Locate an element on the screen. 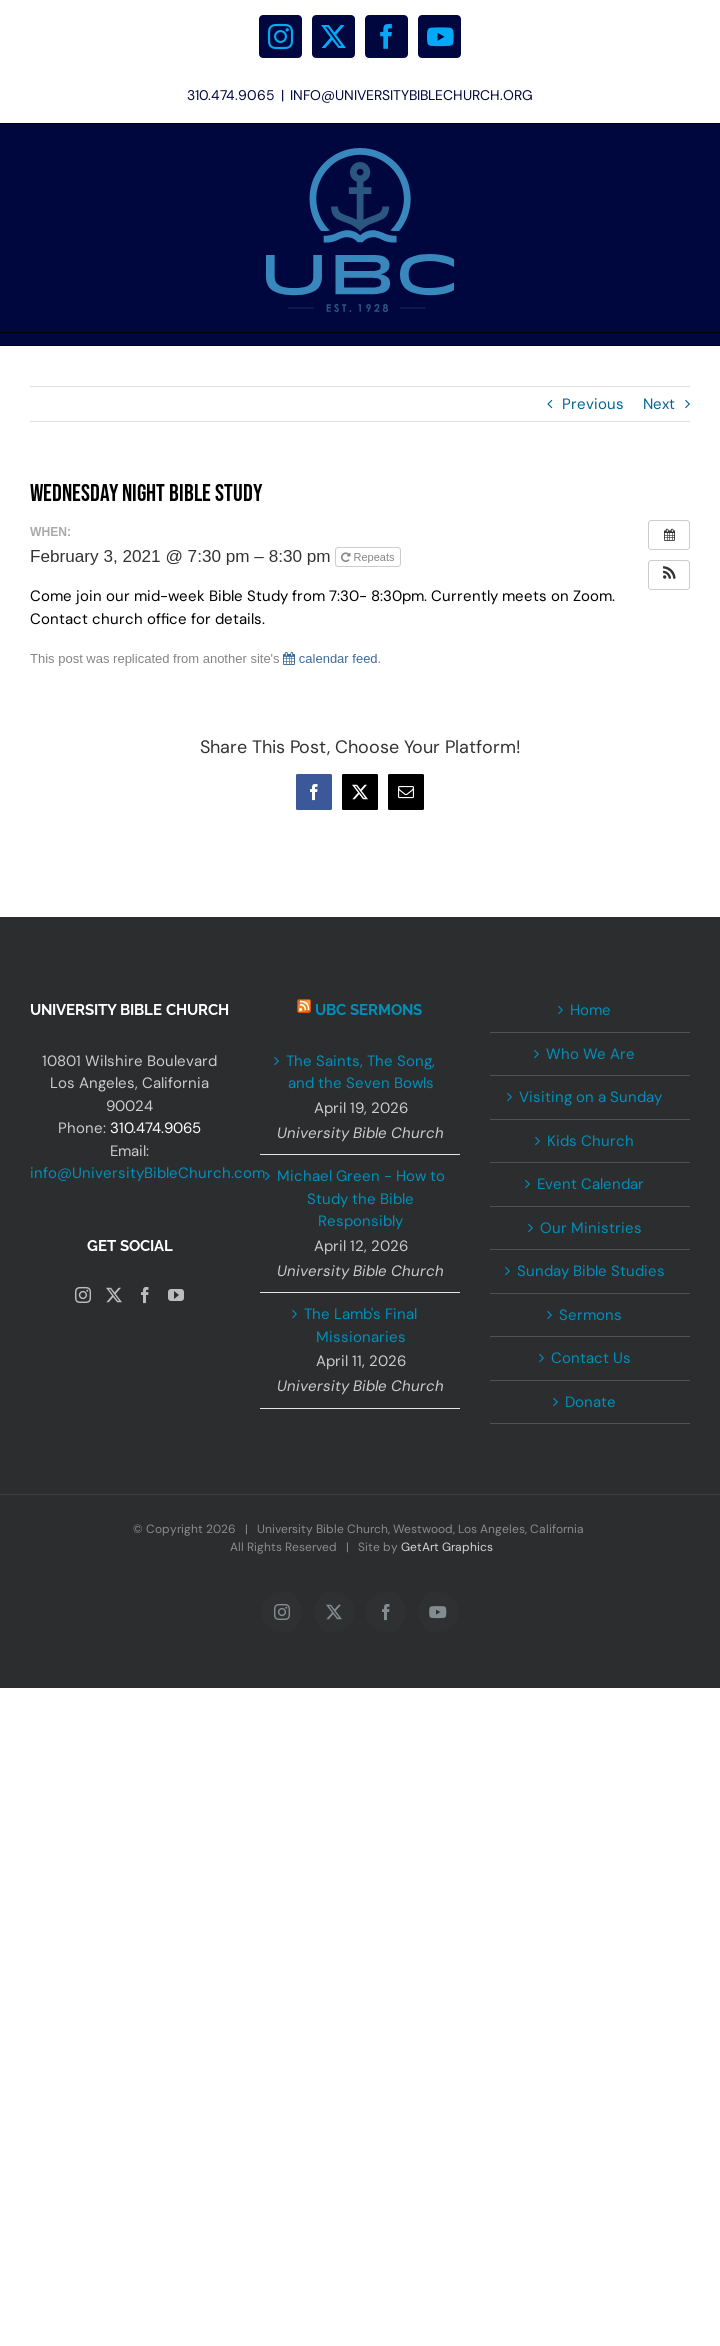 The image size is (720, 2346). 310.474.9065 is located at coordinates (155, 1128).